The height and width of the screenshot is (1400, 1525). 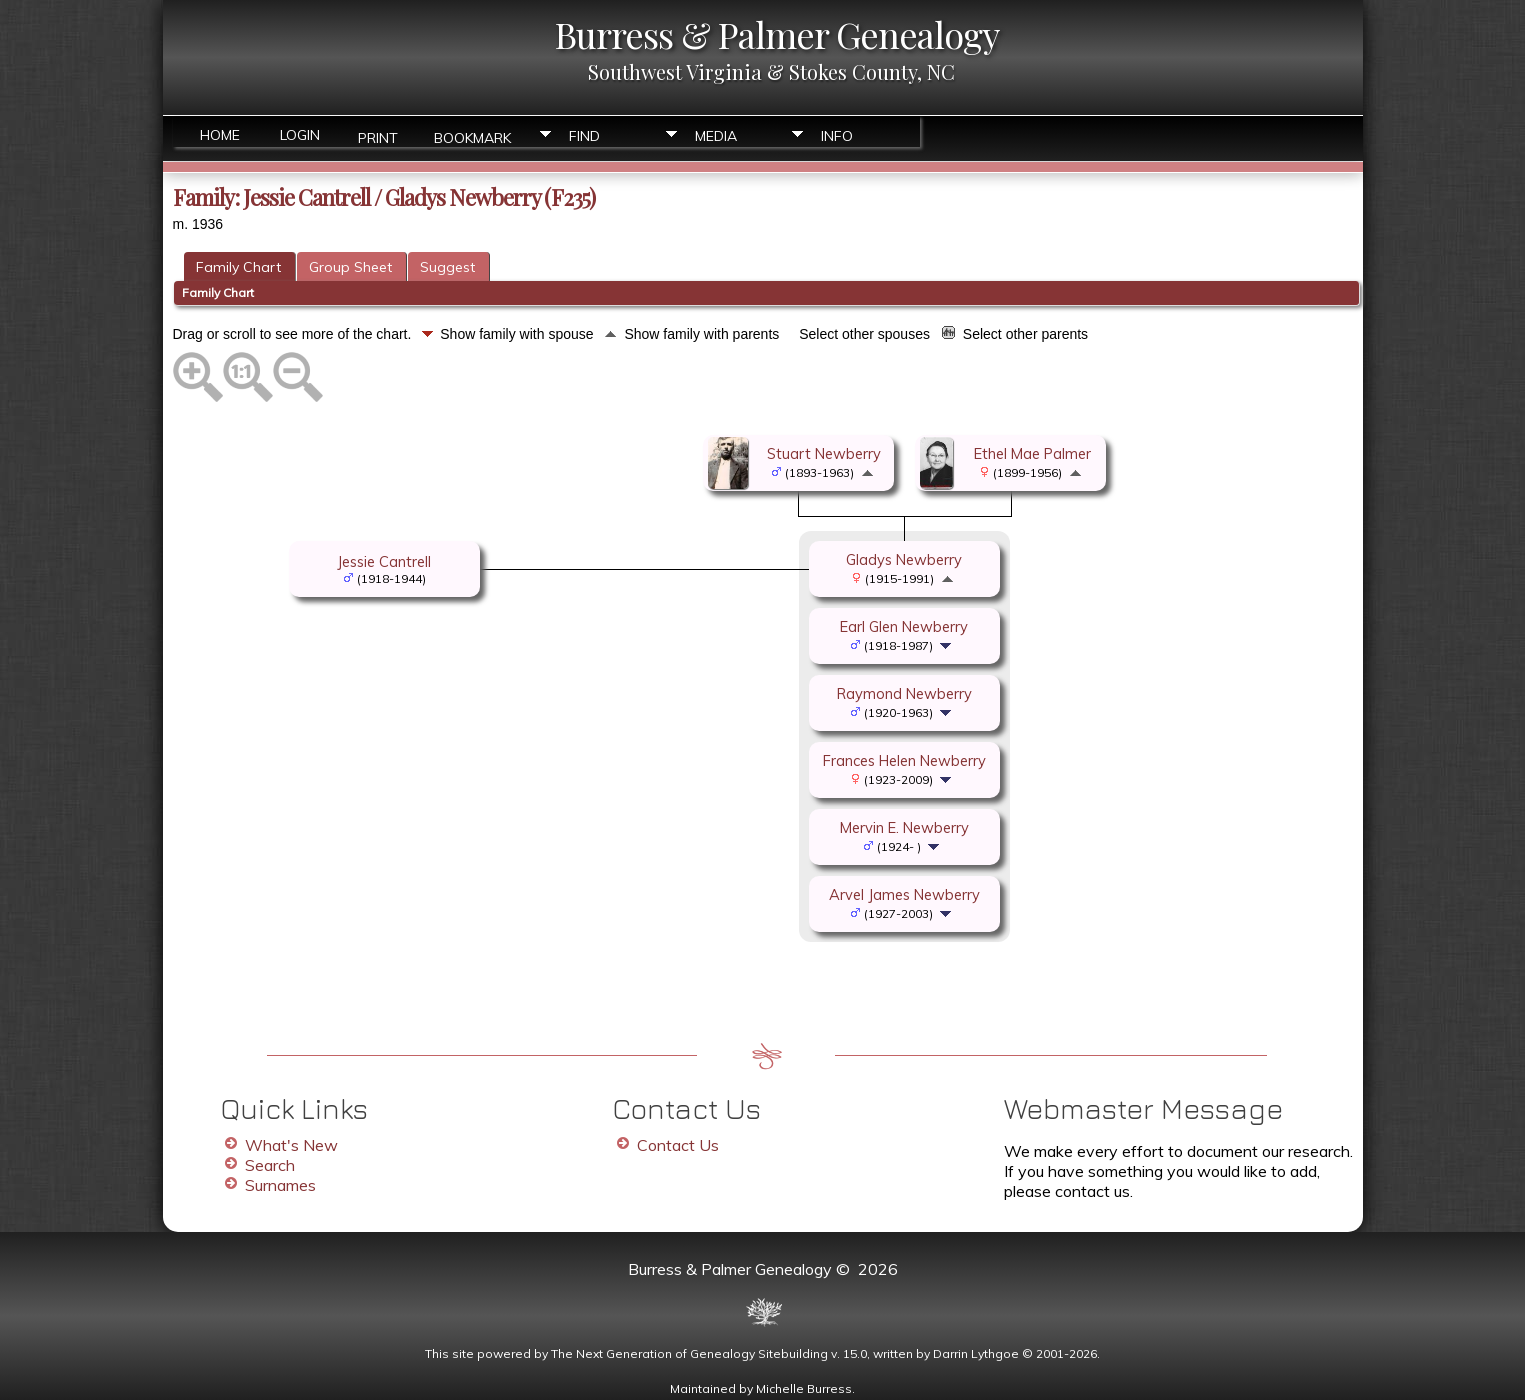 I want to click on Arvel James Newberry, so click(x=904, y=894).